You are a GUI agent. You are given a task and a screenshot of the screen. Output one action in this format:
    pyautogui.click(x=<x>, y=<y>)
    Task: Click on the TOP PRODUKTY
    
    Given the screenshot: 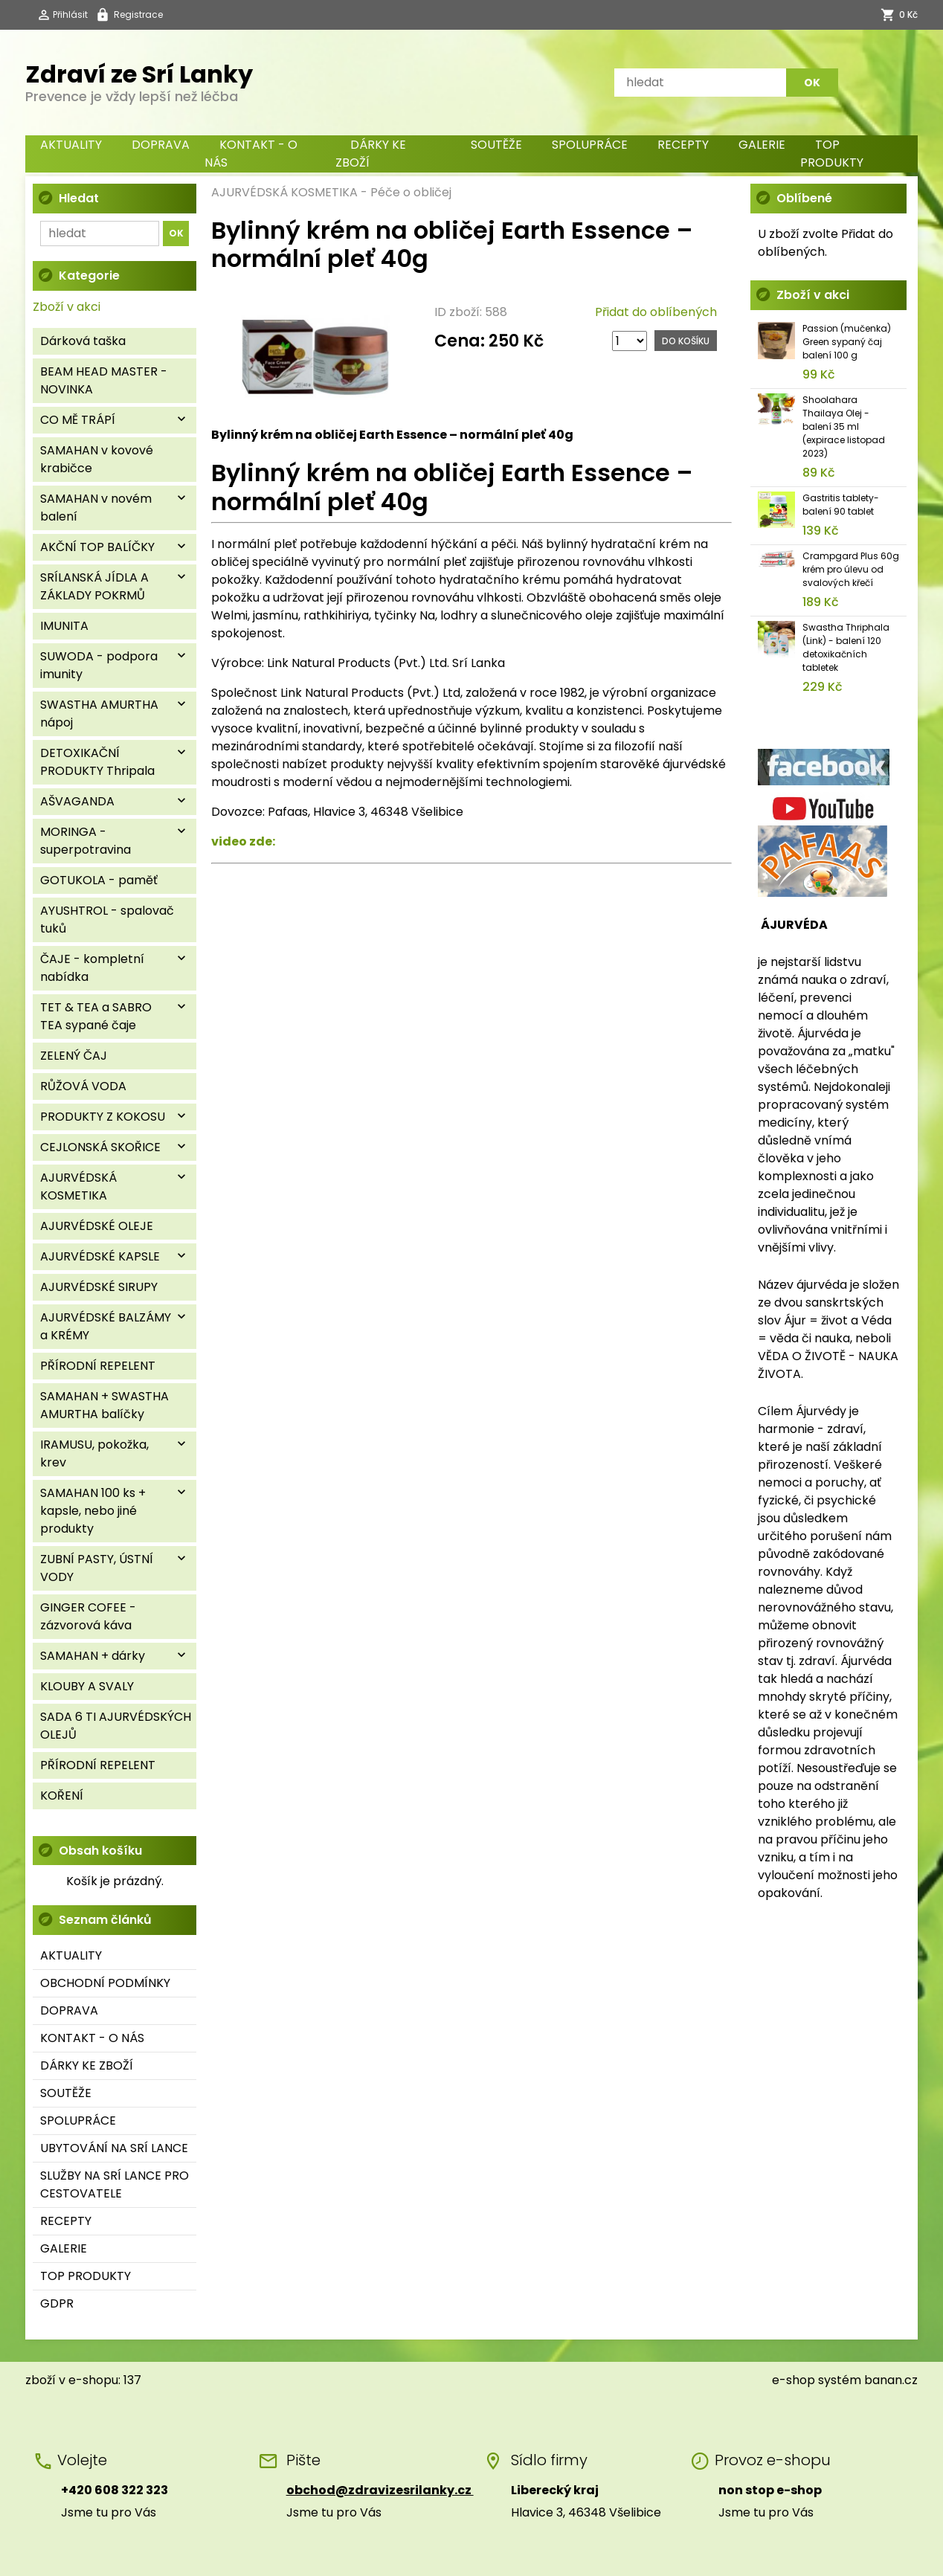 What is the action you would take?
    pyautogui.click(x=831, y=153)
    